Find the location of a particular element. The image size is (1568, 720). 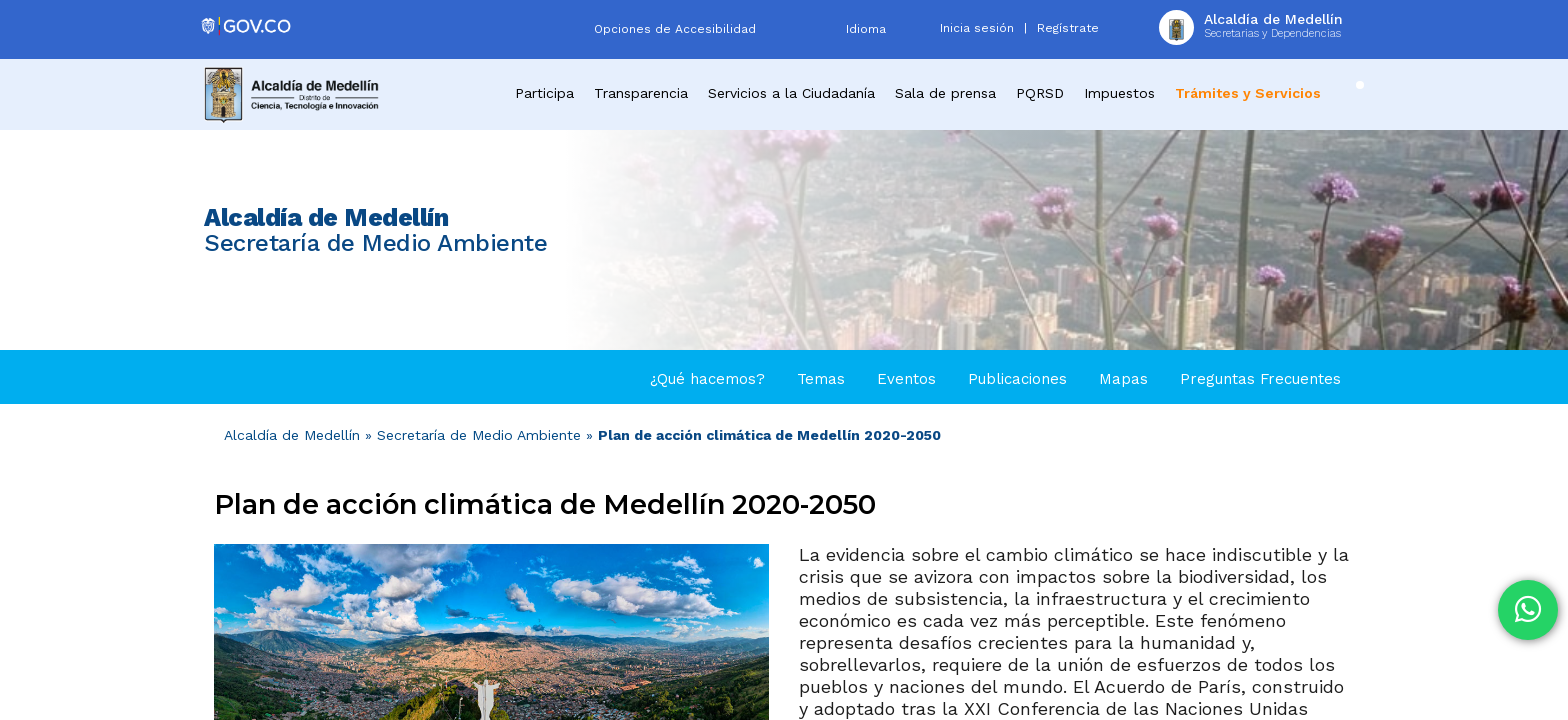

Regístrate is located at coordinates (1068, 28).